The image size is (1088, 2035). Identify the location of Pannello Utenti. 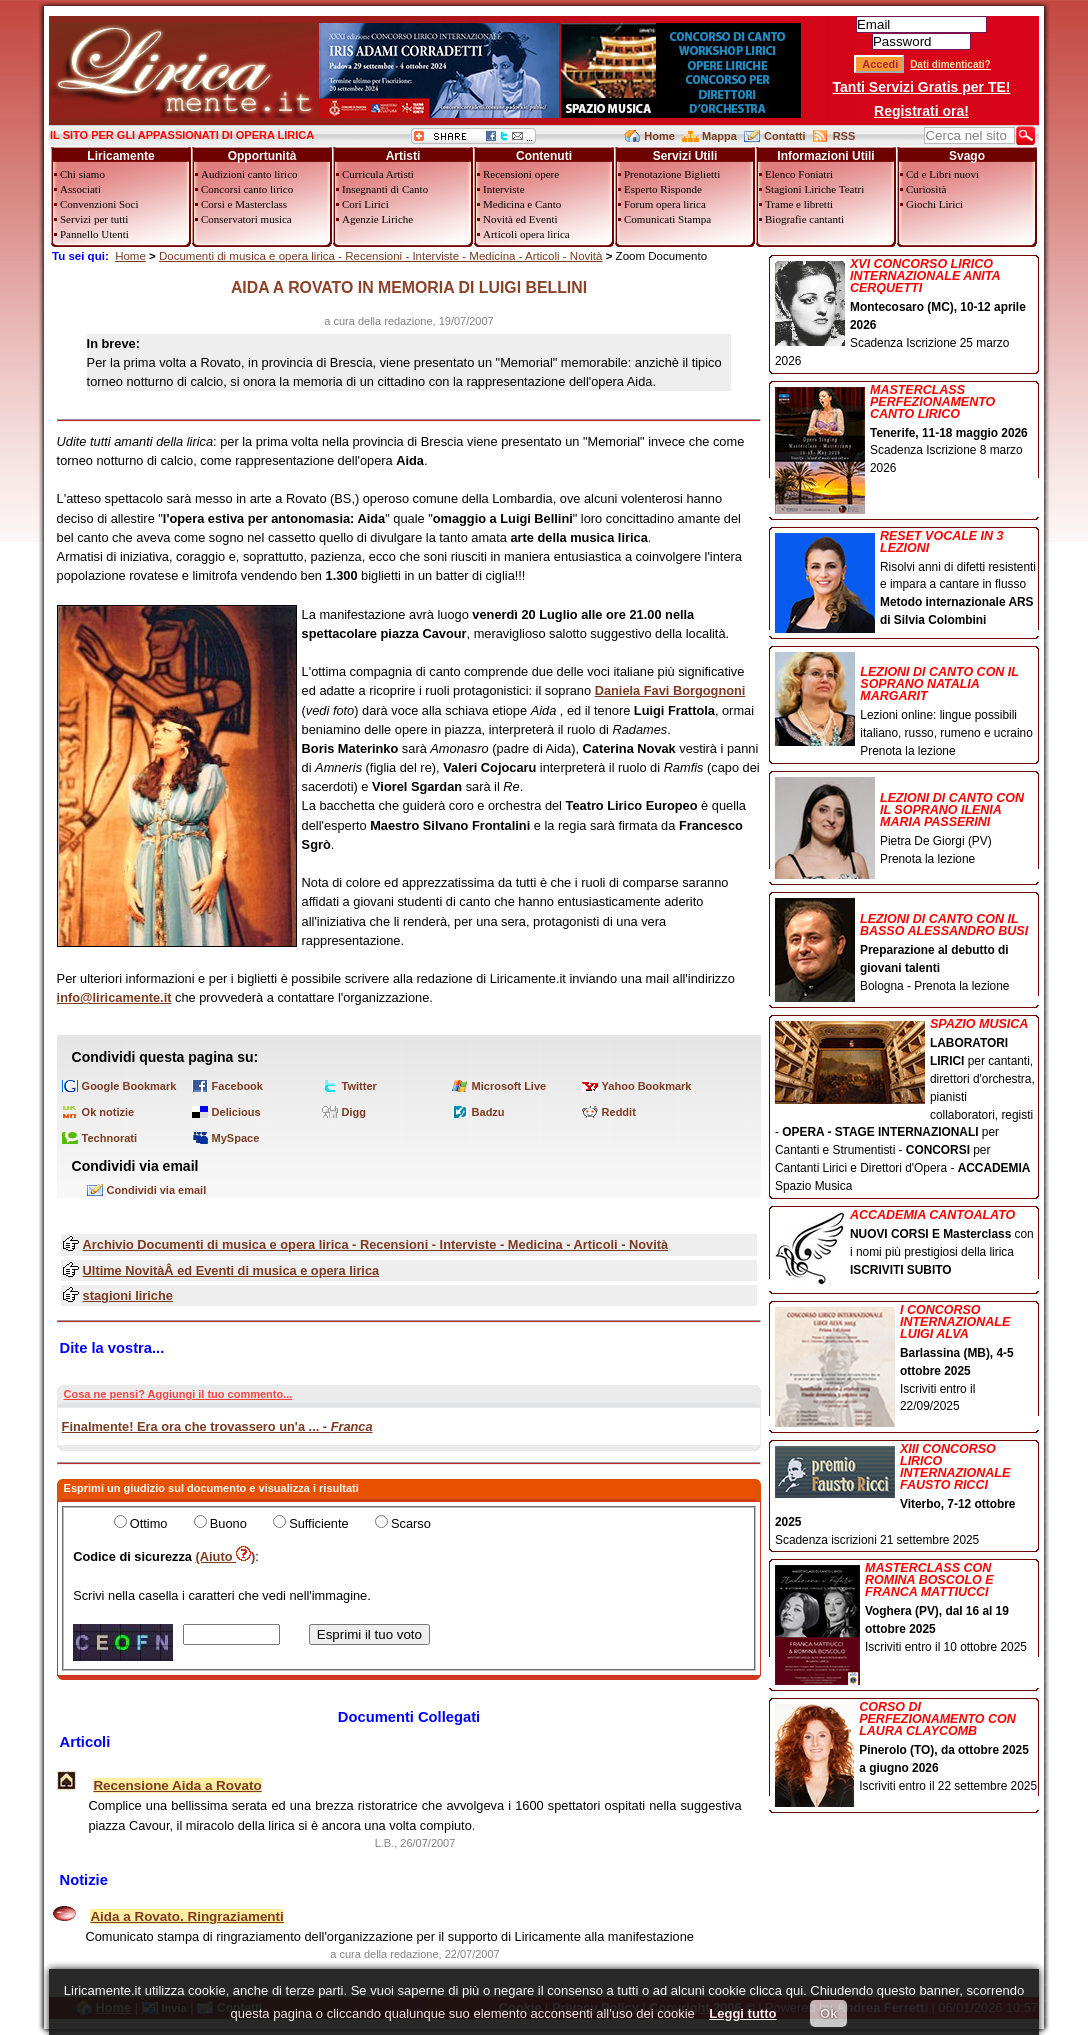
(94, 234).